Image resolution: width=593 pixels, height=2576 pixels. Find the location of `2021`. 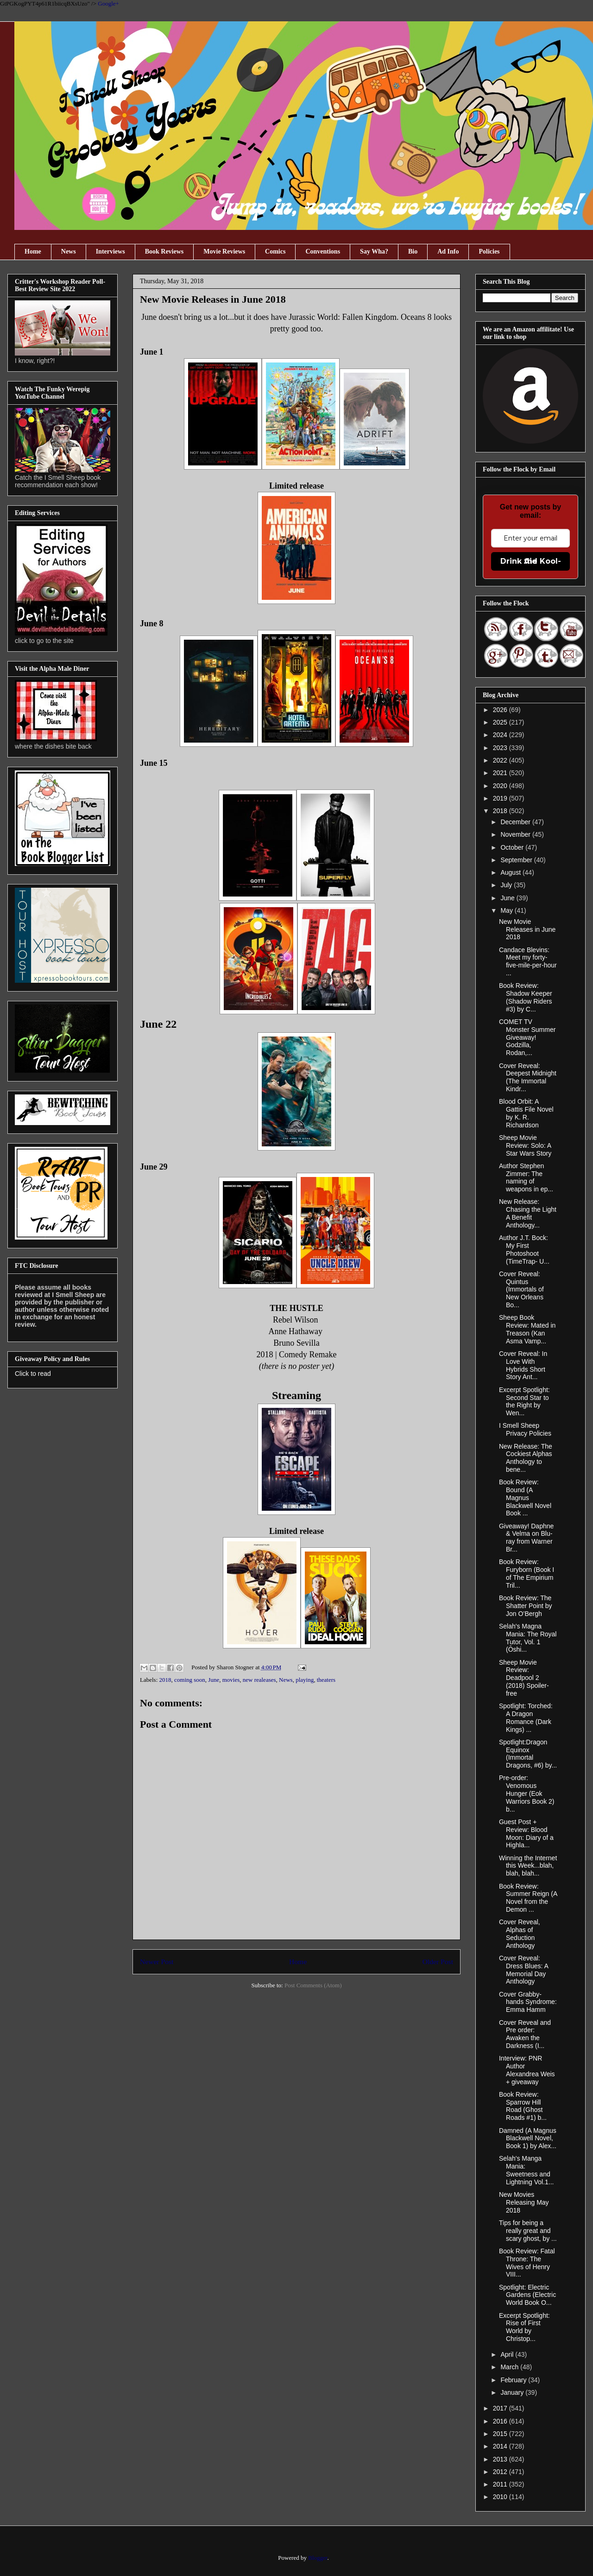

2021 is located at coordinates (501, 772).